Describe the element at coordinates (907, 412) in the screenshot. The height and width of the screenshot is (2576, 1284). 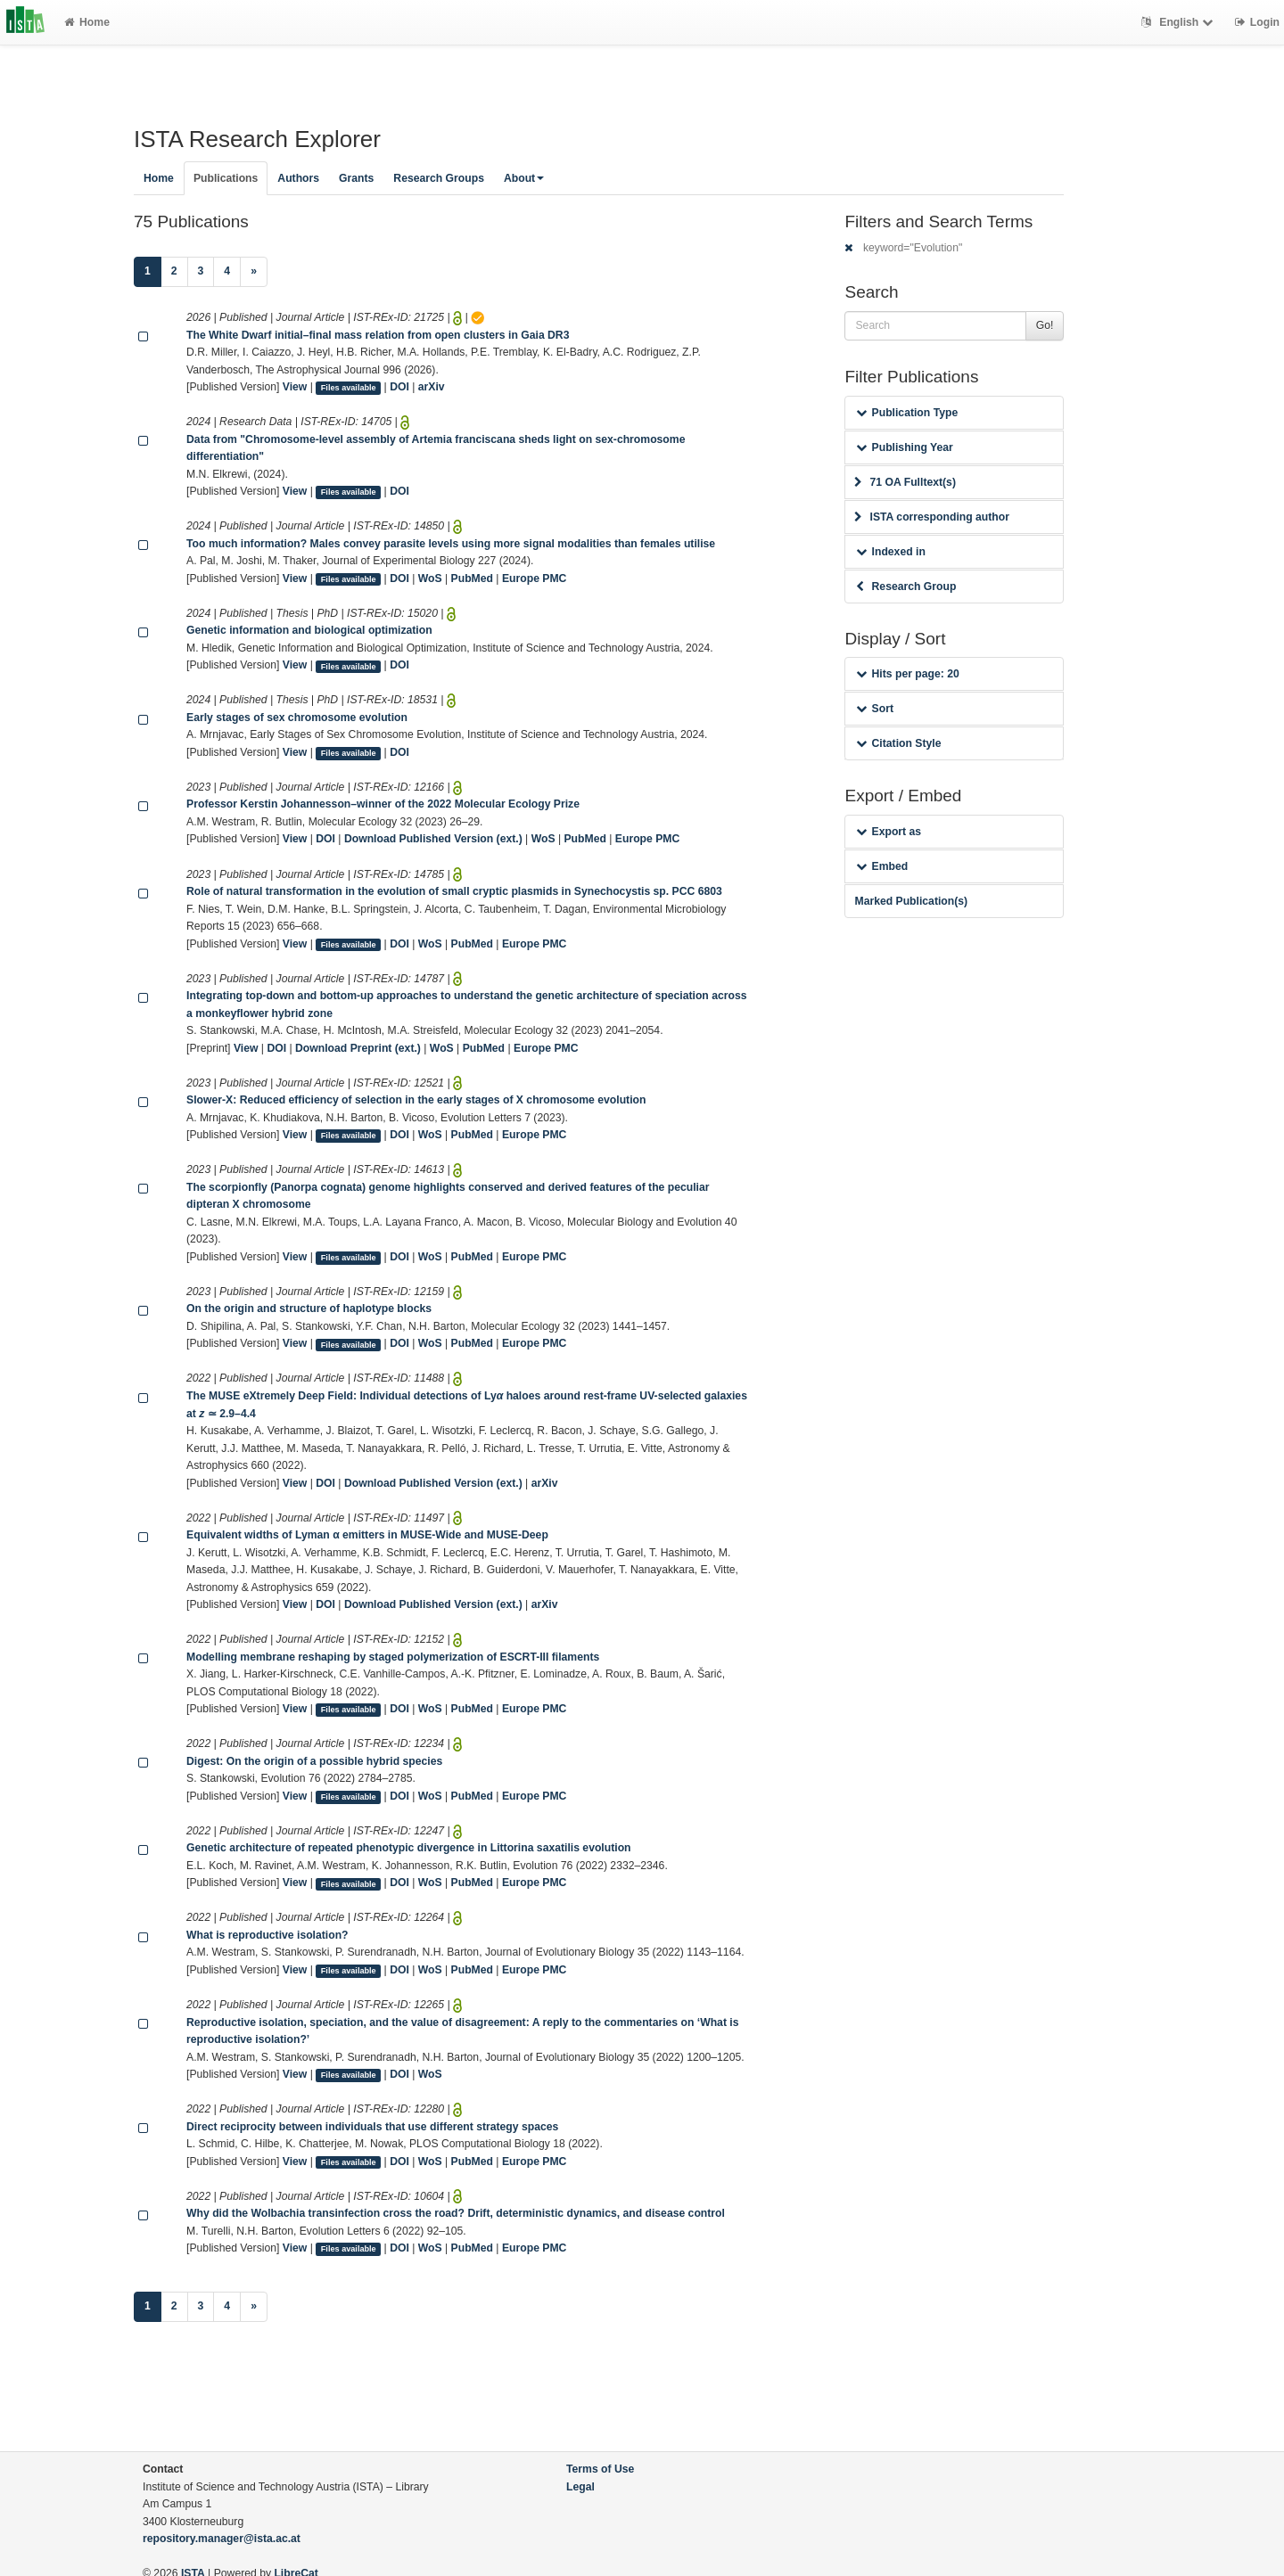
I see `Publication Type` at that location.